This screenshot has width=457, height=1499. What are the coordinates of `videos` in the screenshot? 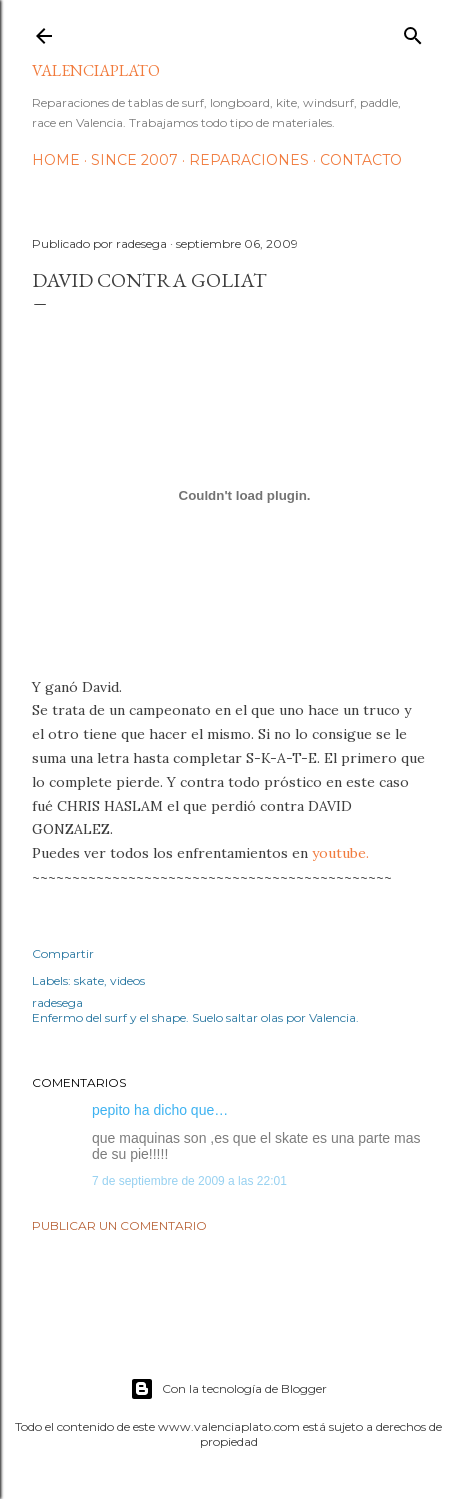 It's located at (127, 980).